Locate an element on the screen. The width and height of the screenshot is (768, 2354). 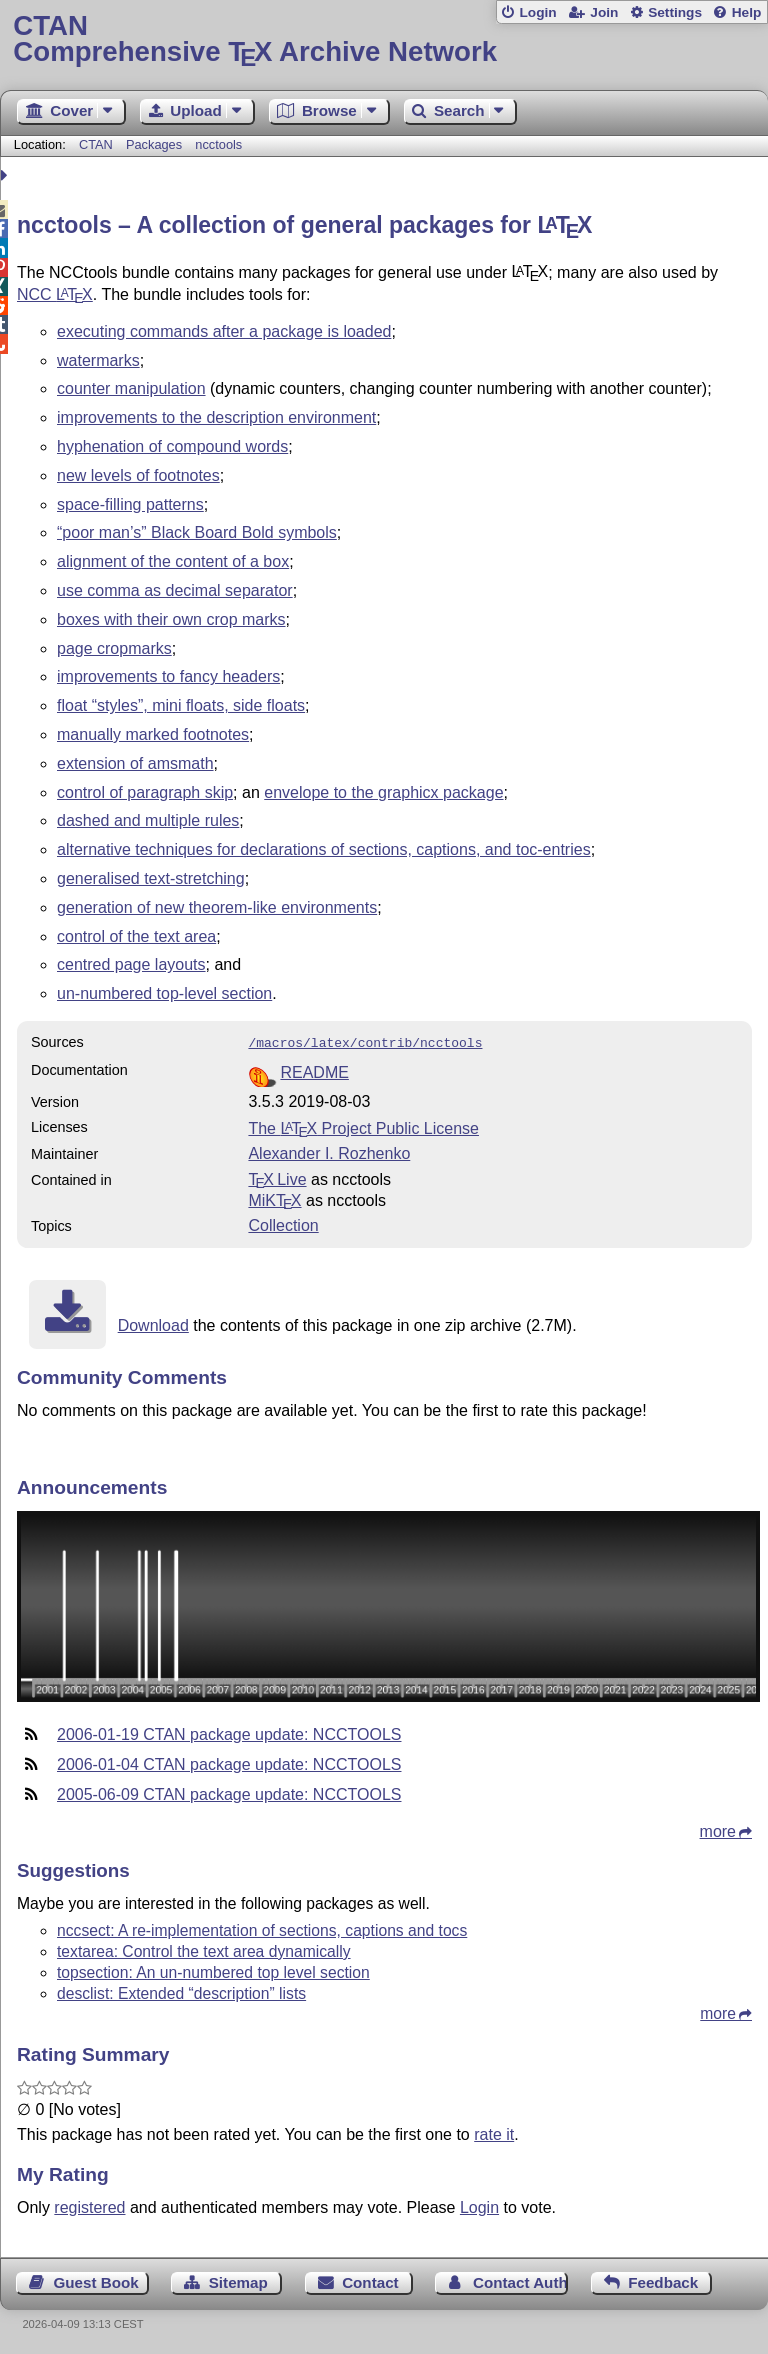
rate it is located at coordinates (494, 2132).